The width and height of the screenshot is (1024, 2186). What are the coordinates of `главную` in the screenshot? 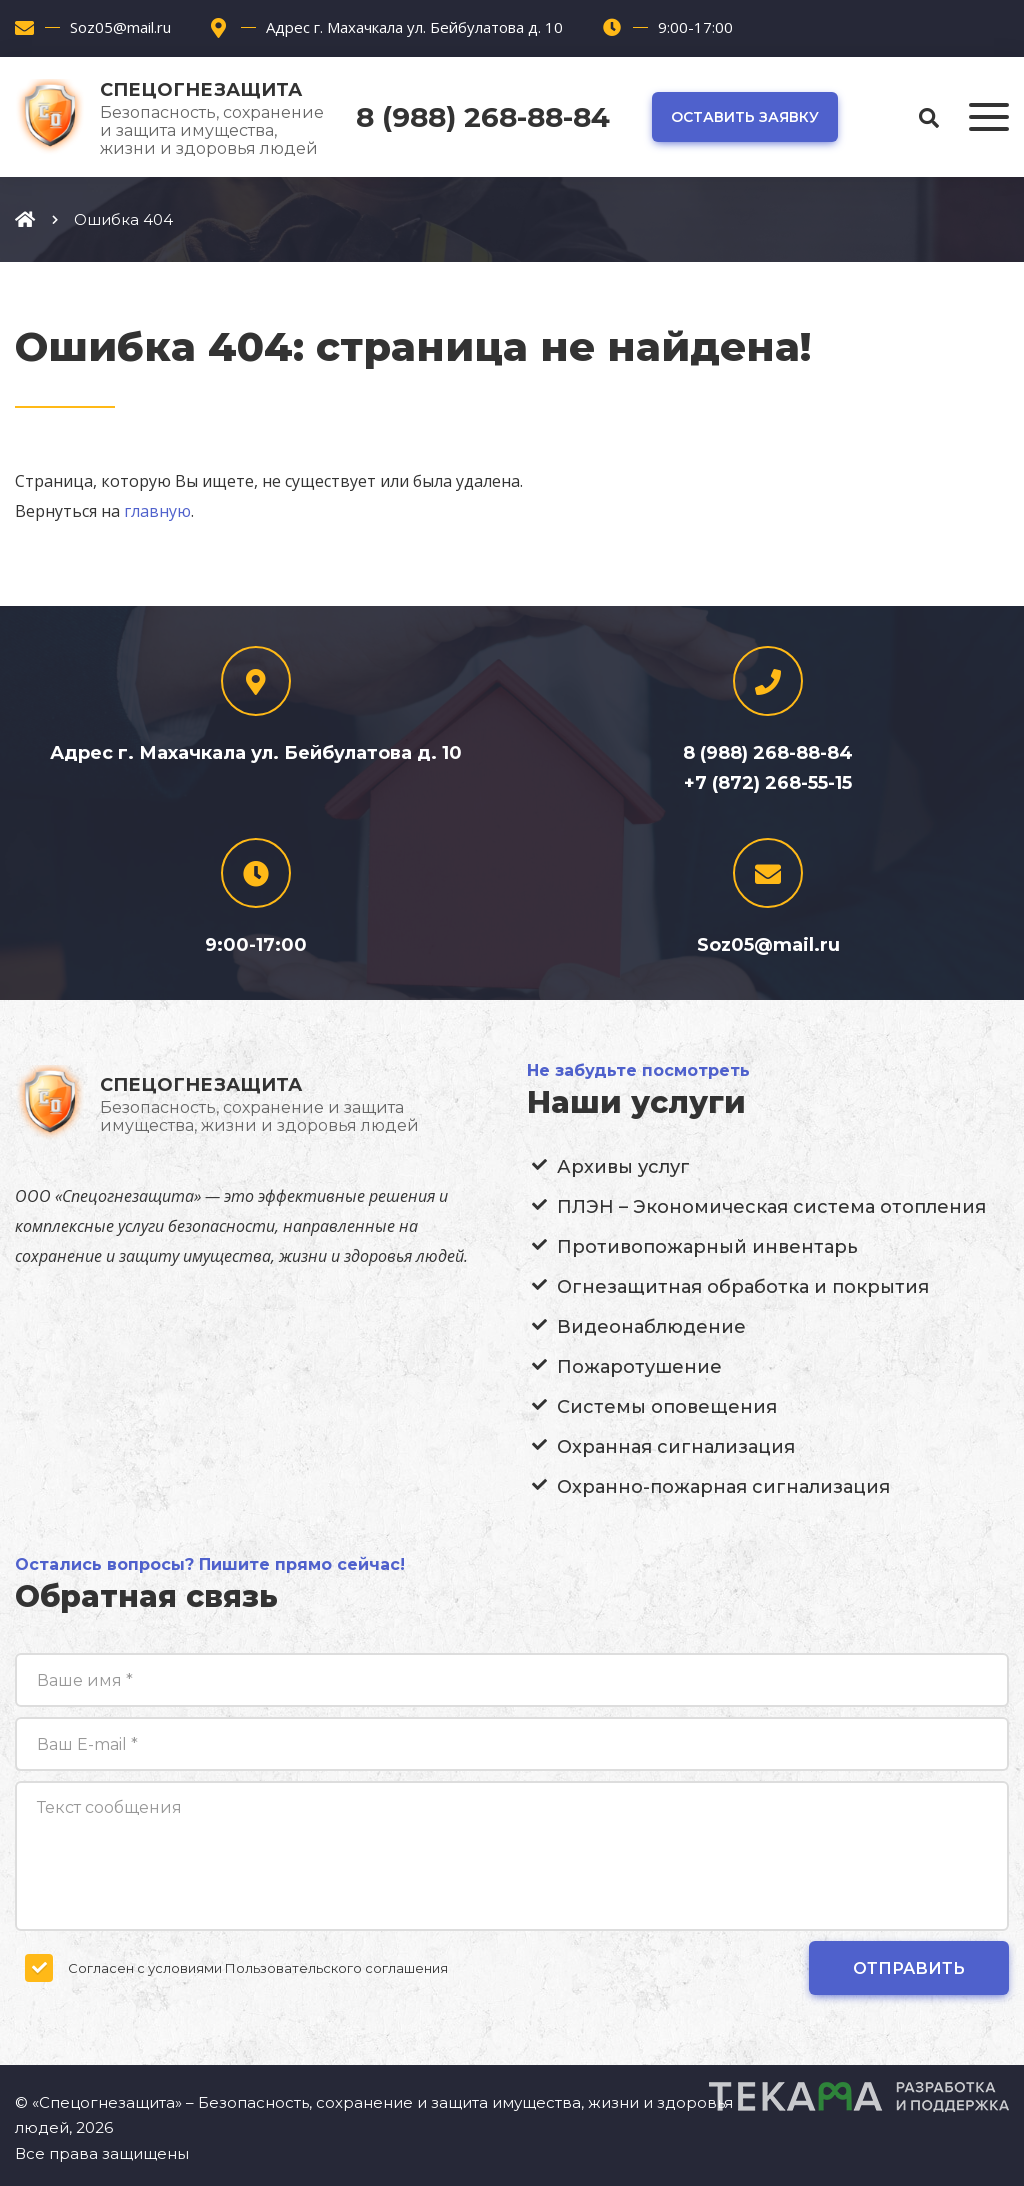 It's located at (157, 511).